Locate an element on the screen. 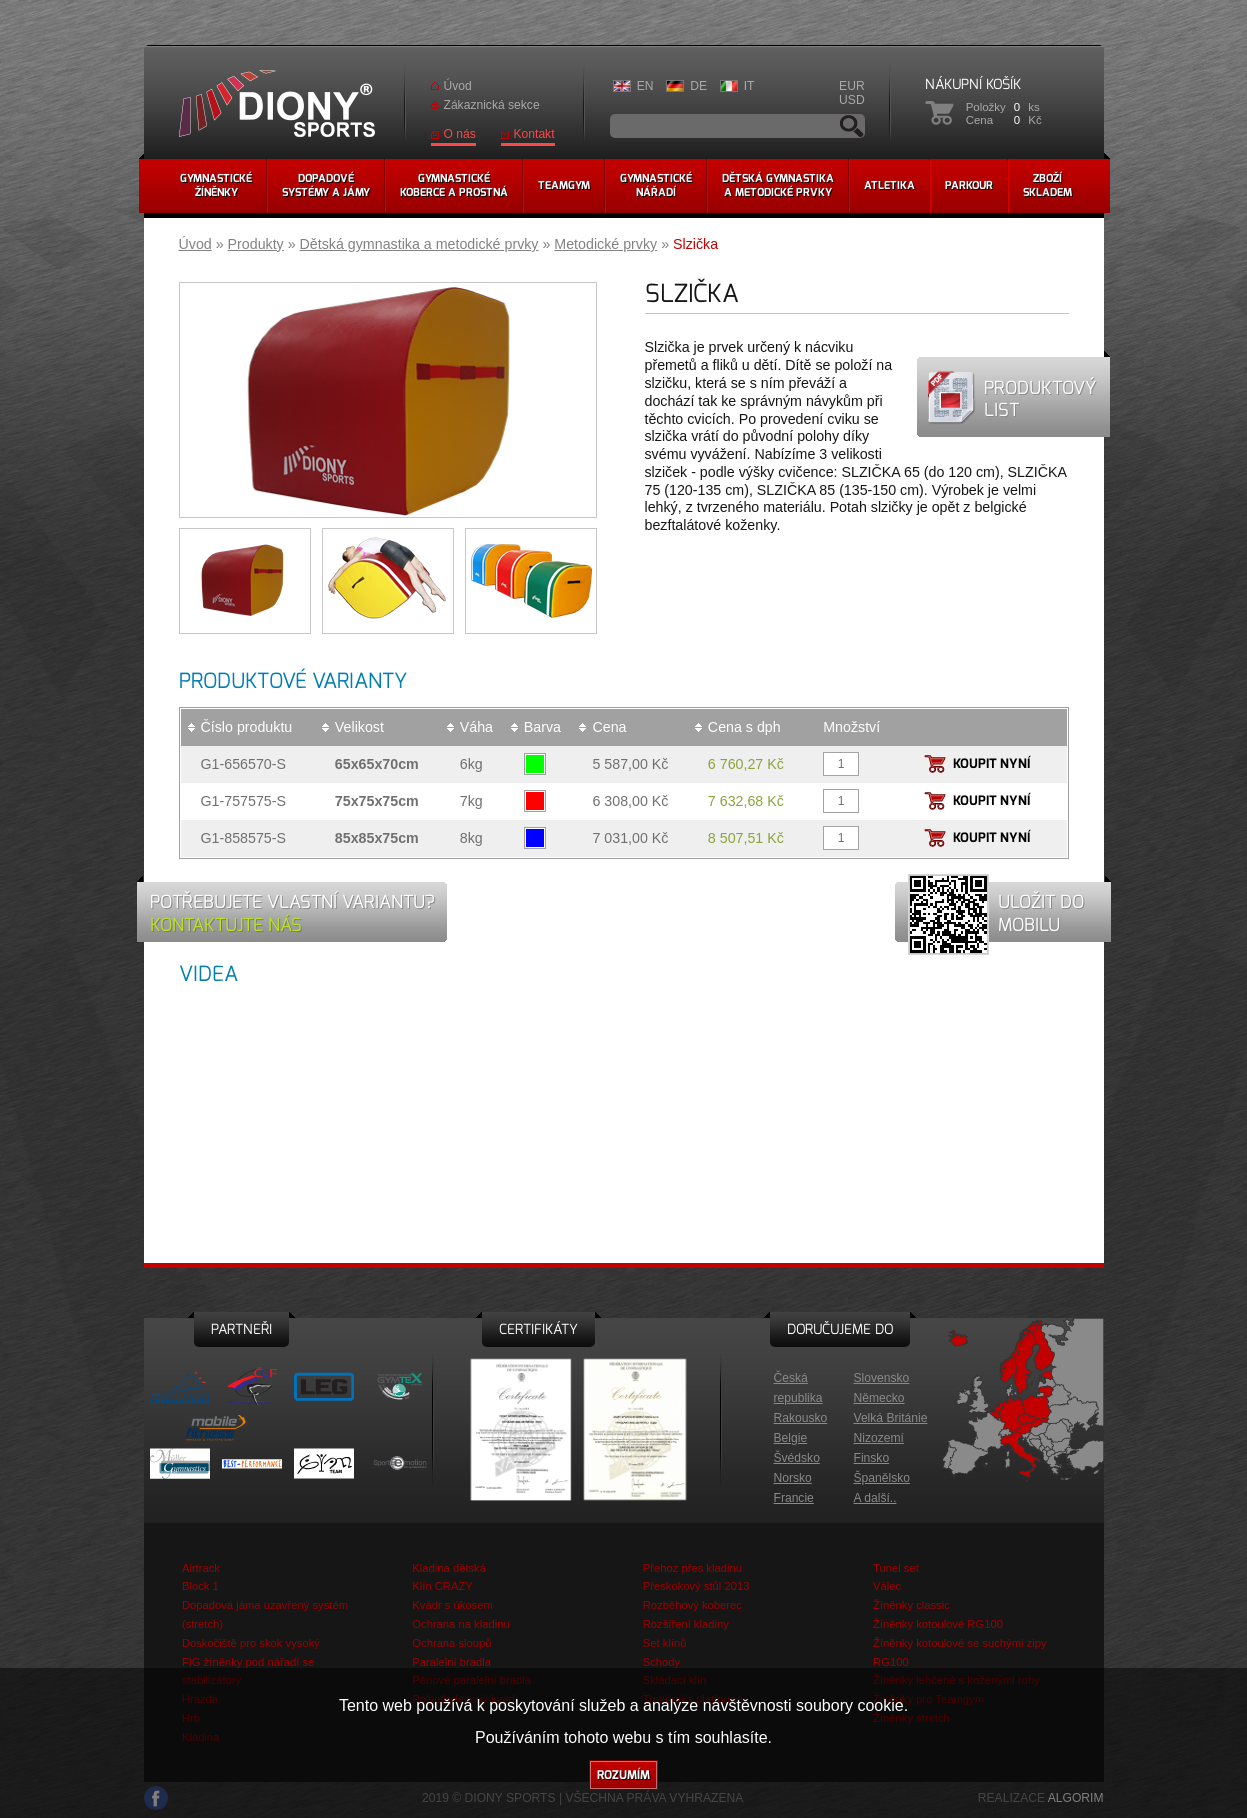 The height and width of the screenshot is (1818, 1247). Tunel set is located at coordinates (896, 1568).